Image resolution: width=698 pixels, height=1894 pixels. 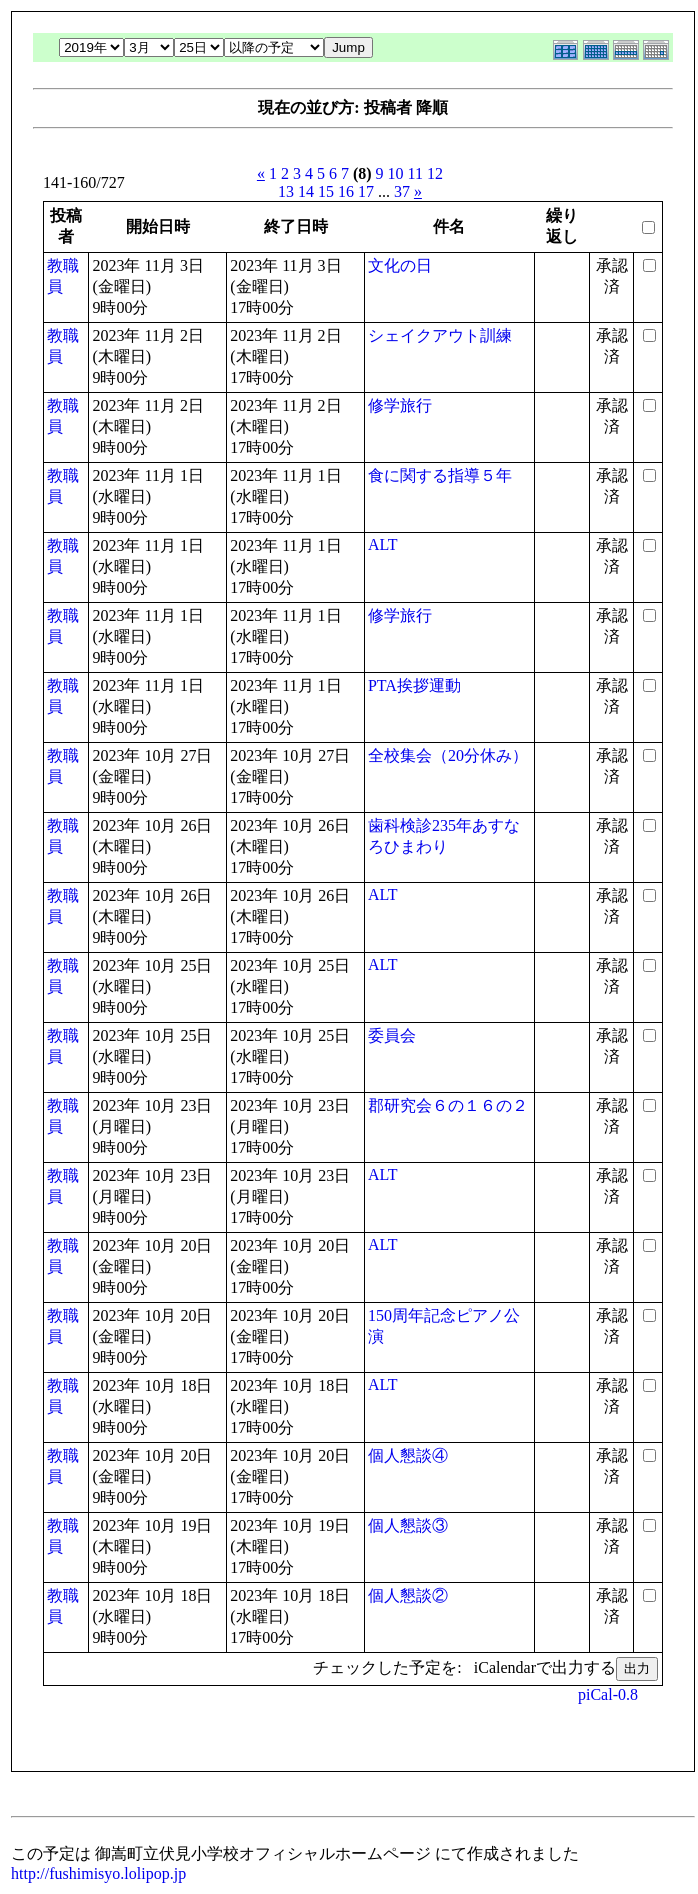 I want to click on 11, so click(x=415, y=173).